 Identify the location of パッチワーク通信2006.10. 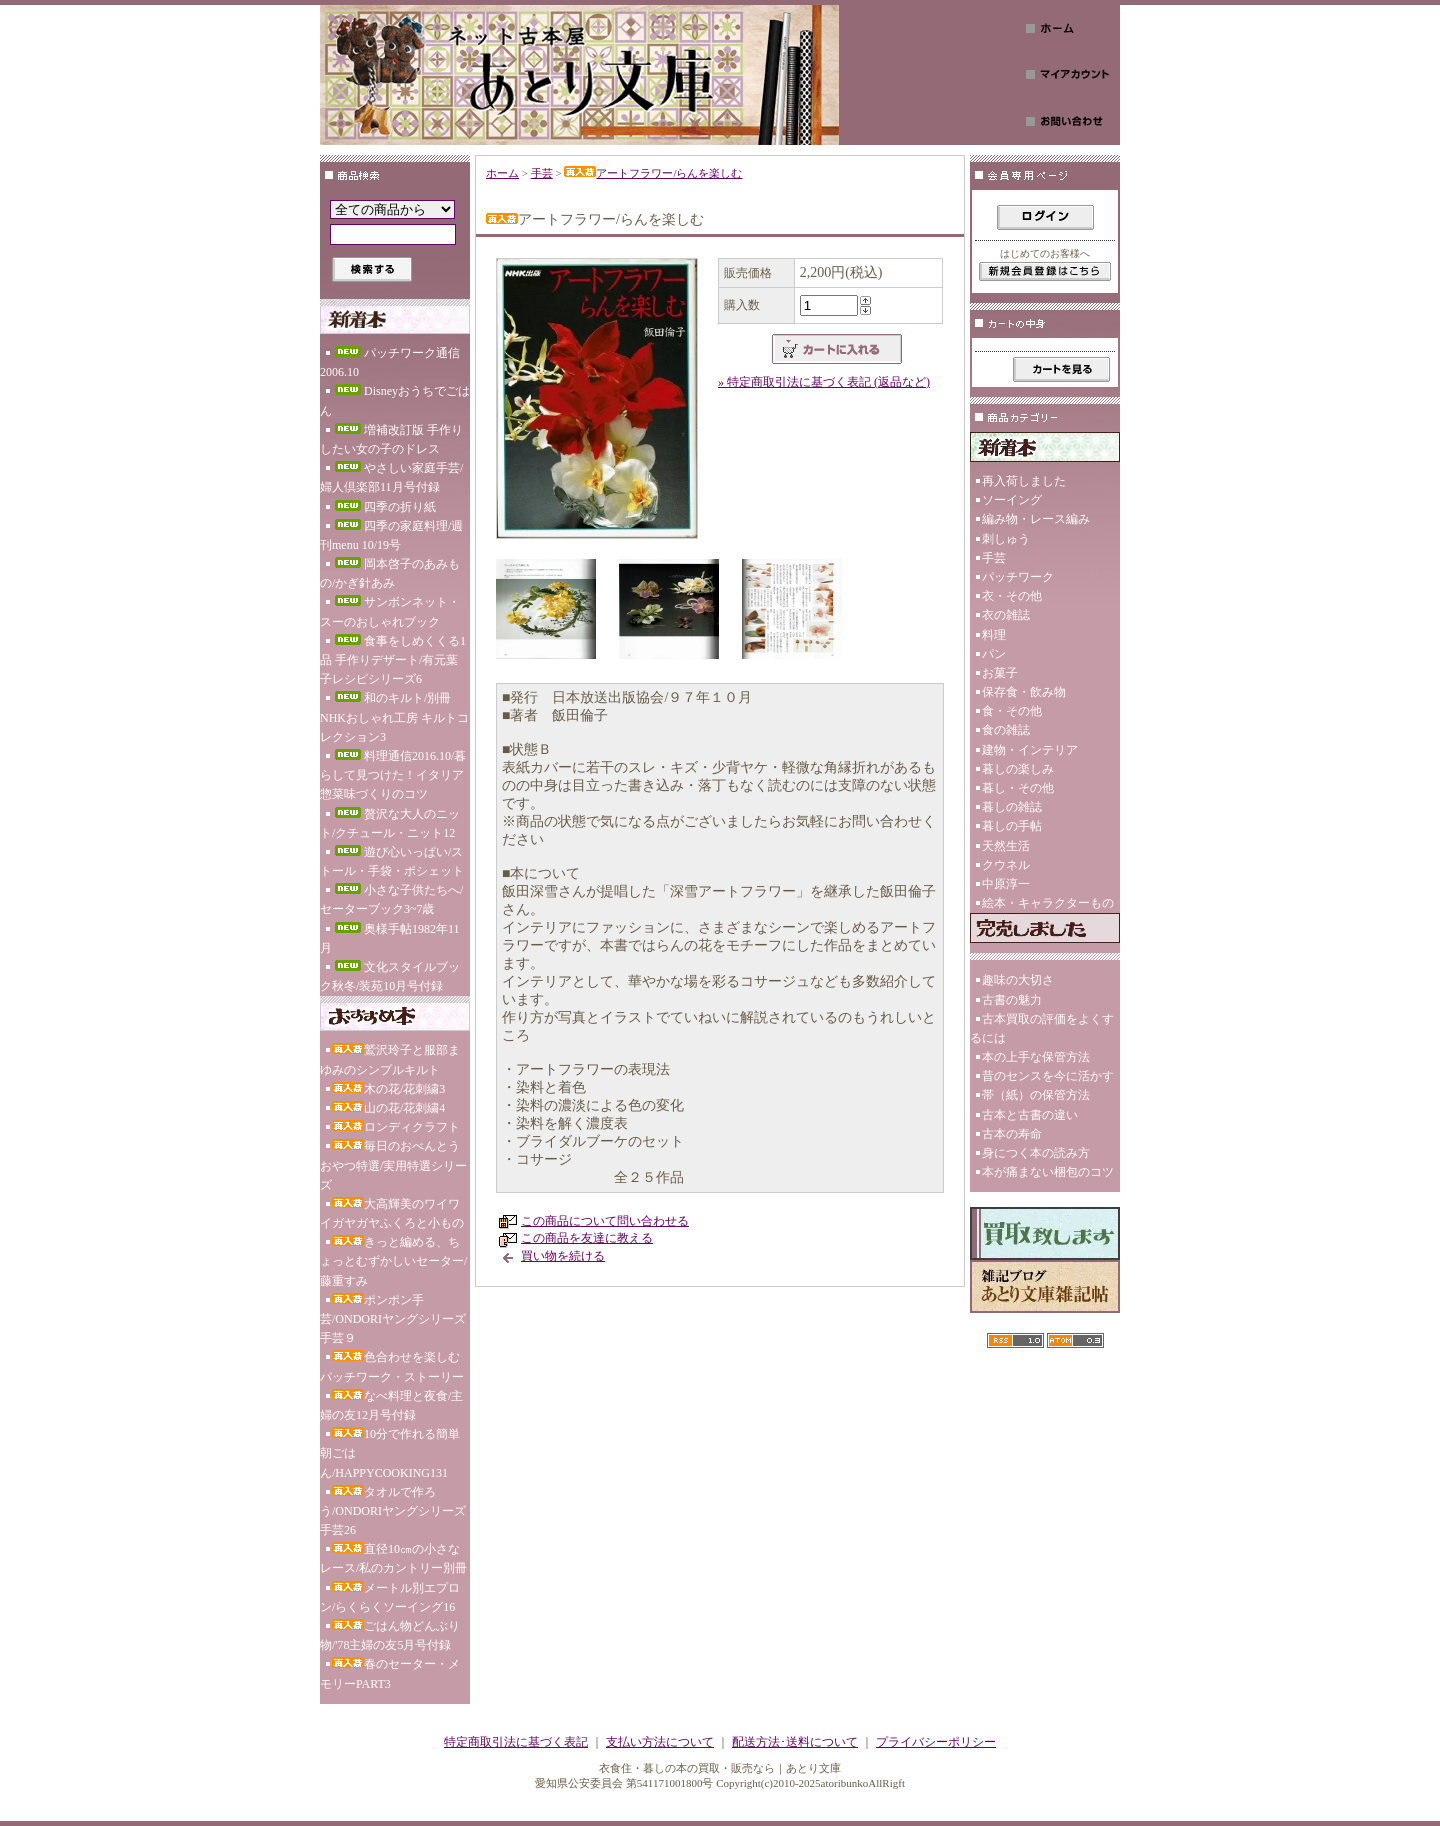
(390, 362).